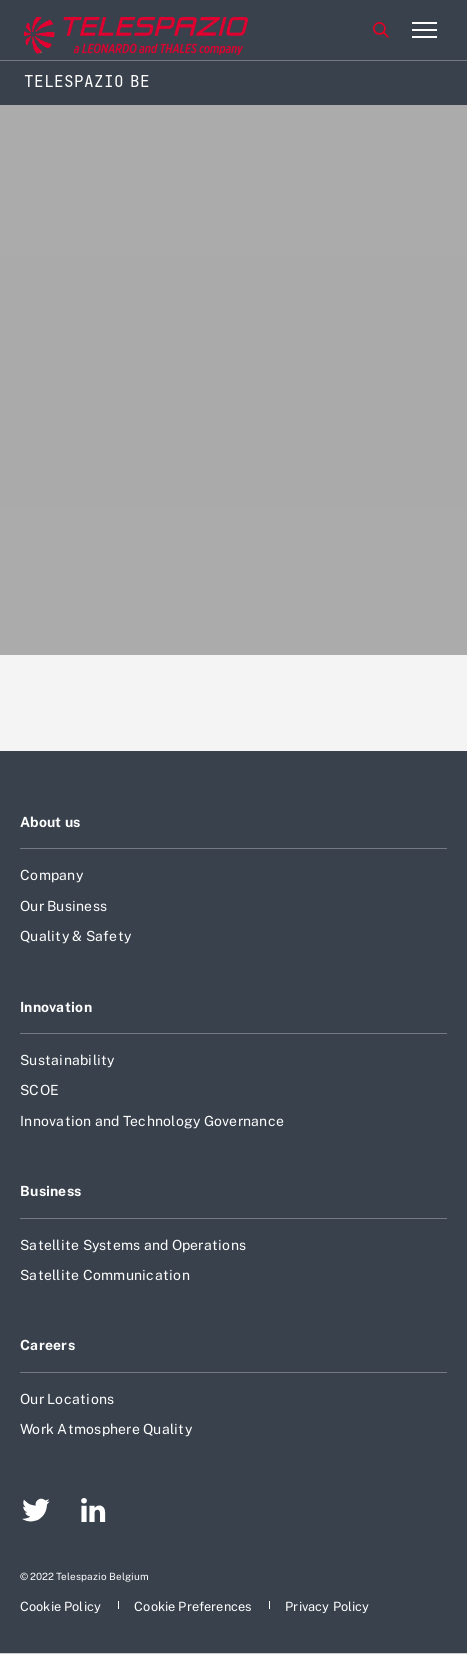 Image resolution: width=467 pixels, height=1654 pixels. What do you see at coordinates (381, 30) in the screenshot?
I see `Search [Open Search menu]` at bounding box center [381, 30].